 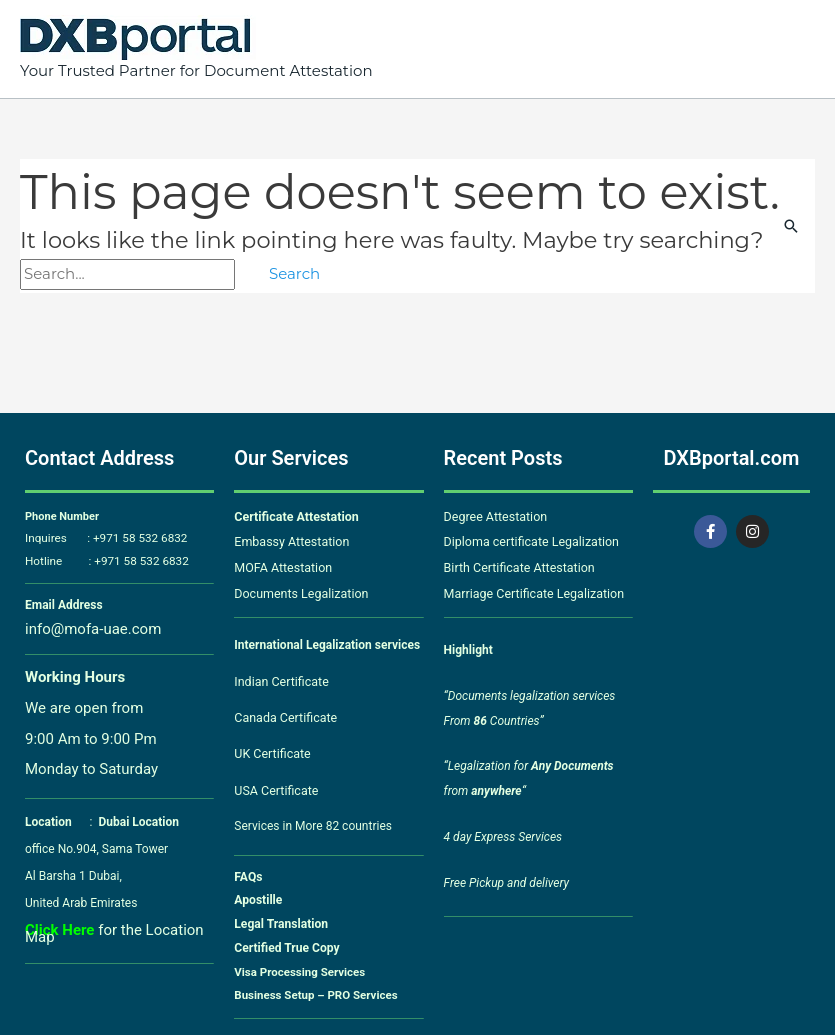 What do you see at coordinates (298, 590) in the screenshot?
I see `Documents Legalization` at bounding box center [298, 590].